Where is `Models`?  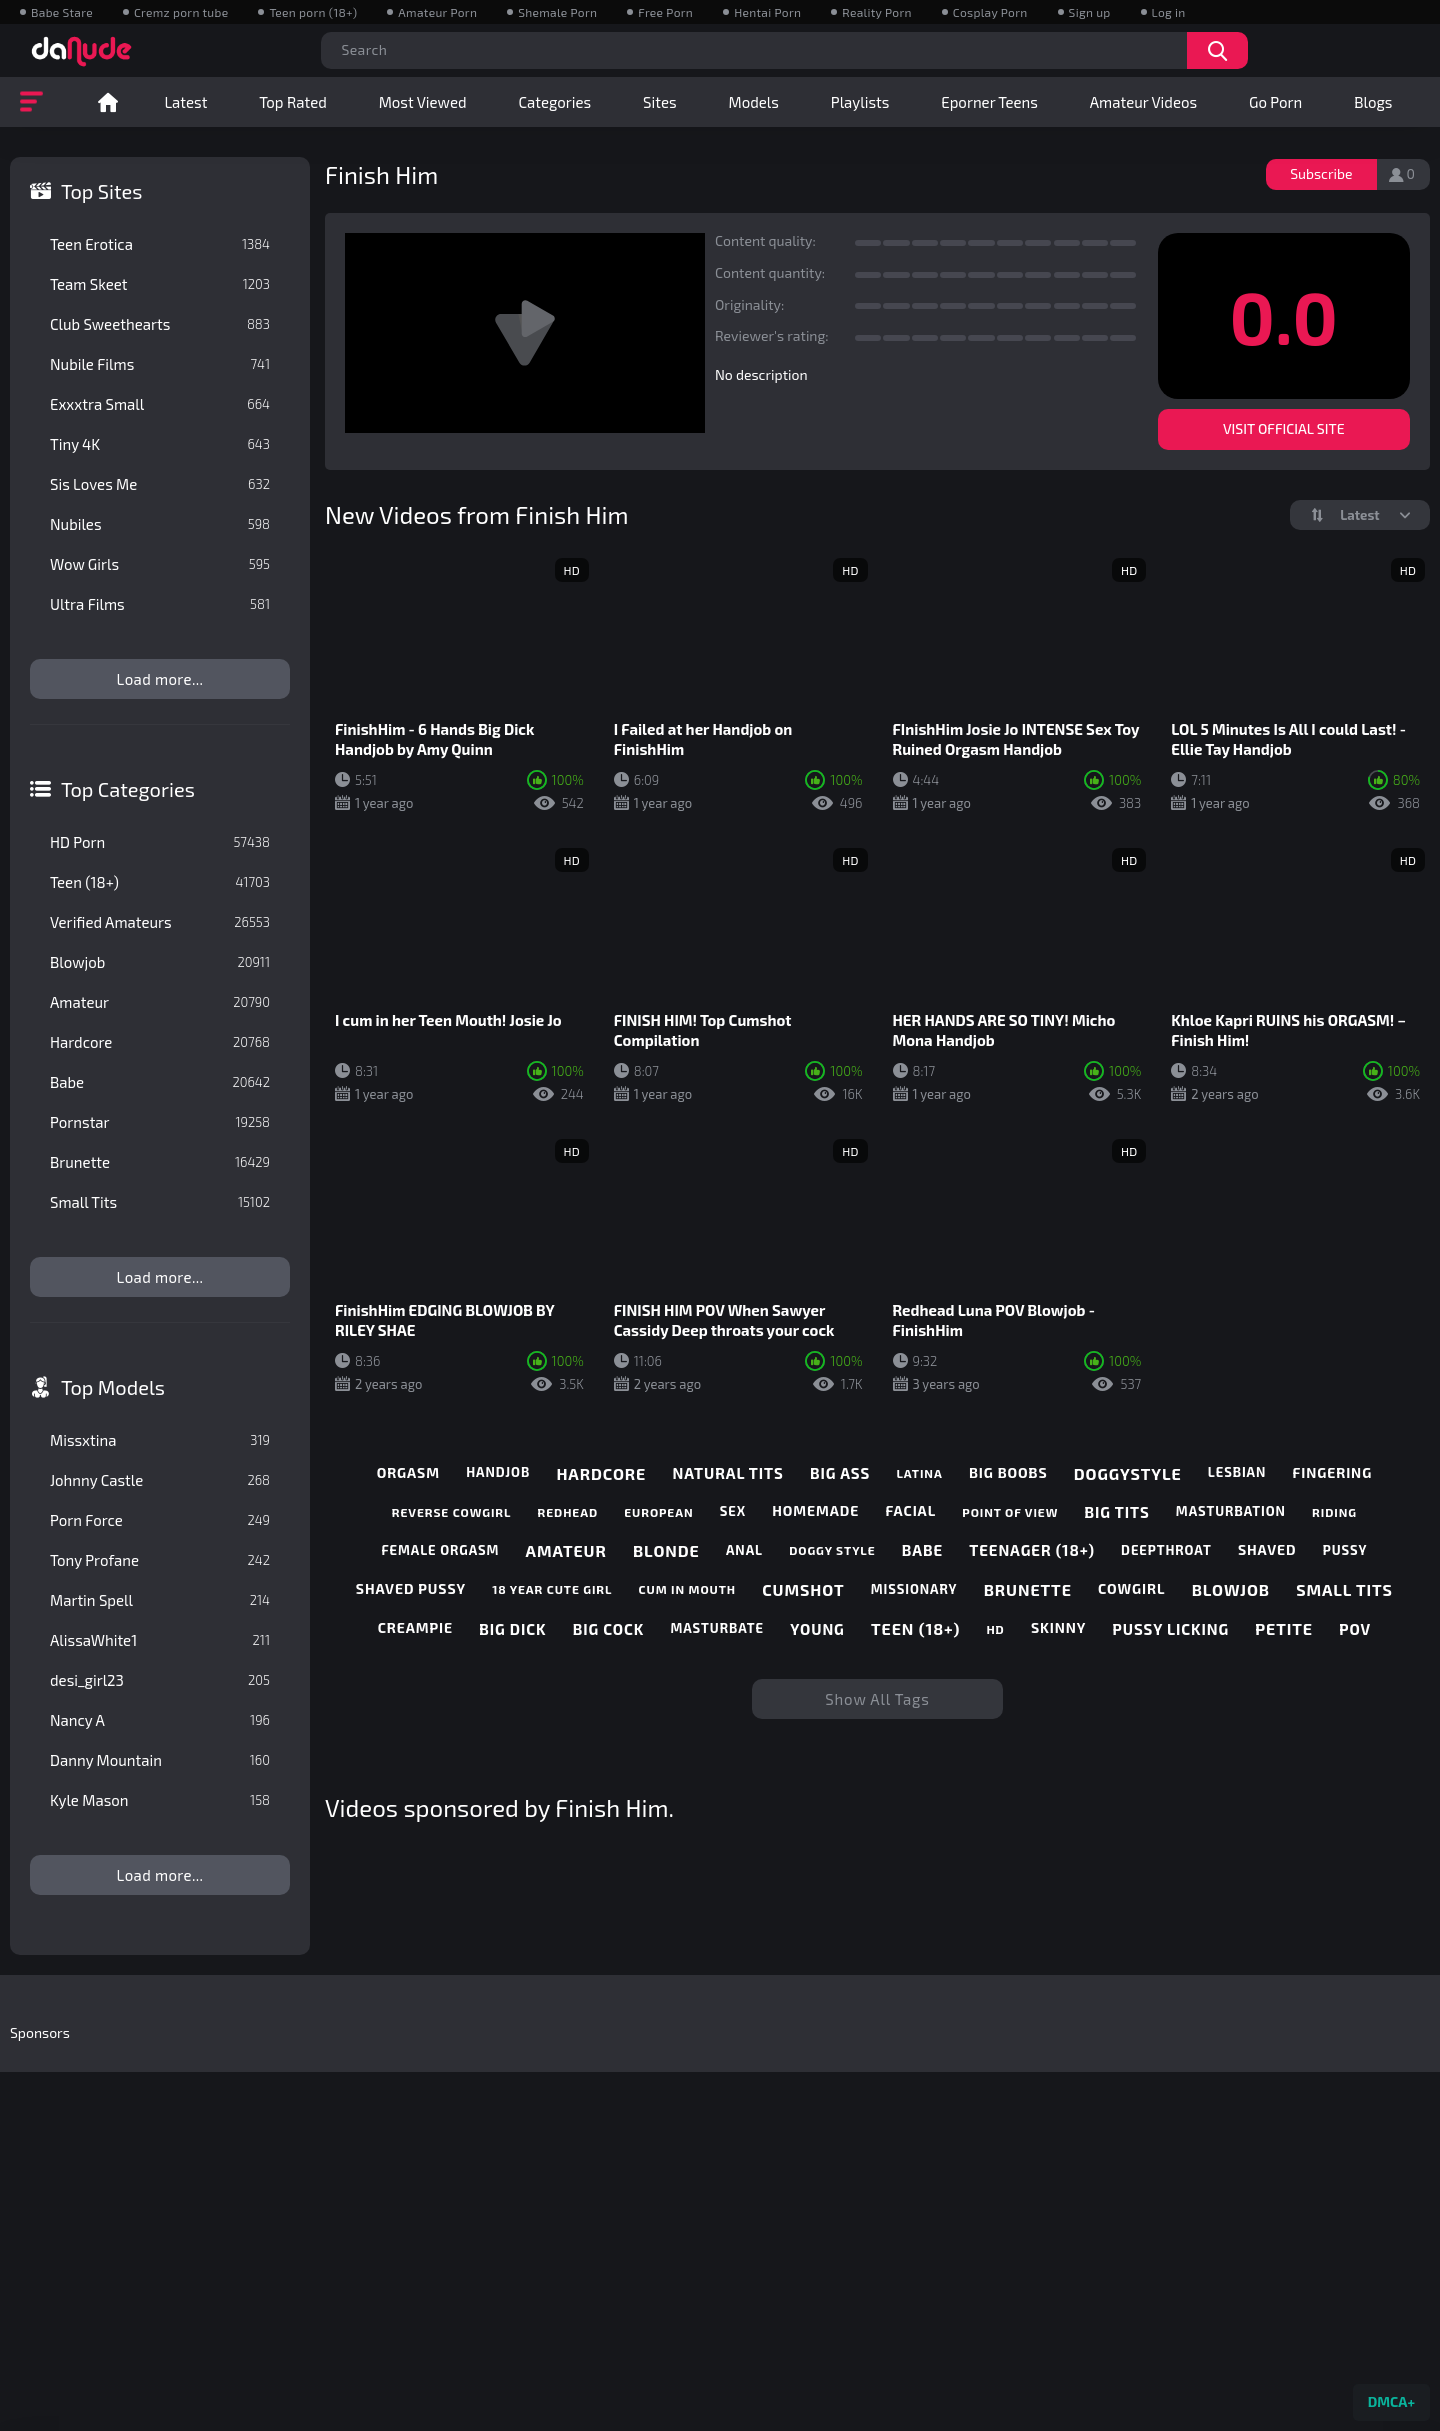 Models is located at coordinates (754, 102).